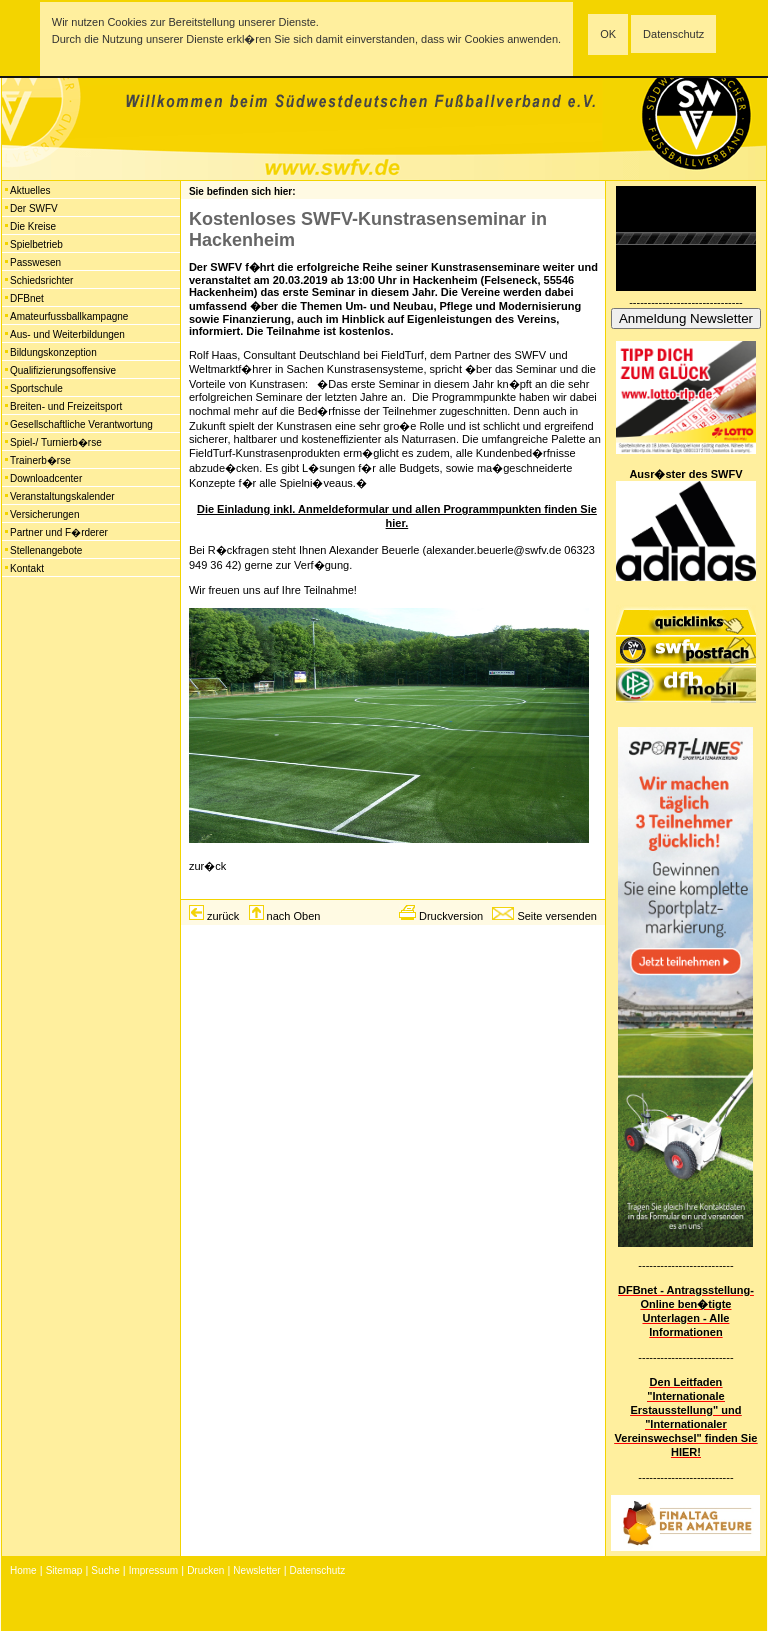 The height and width of the screenshot is (1631, 768). Describe the element at coordinates (256, 1570) in the screenshot. I see `Newsletter` at that location.